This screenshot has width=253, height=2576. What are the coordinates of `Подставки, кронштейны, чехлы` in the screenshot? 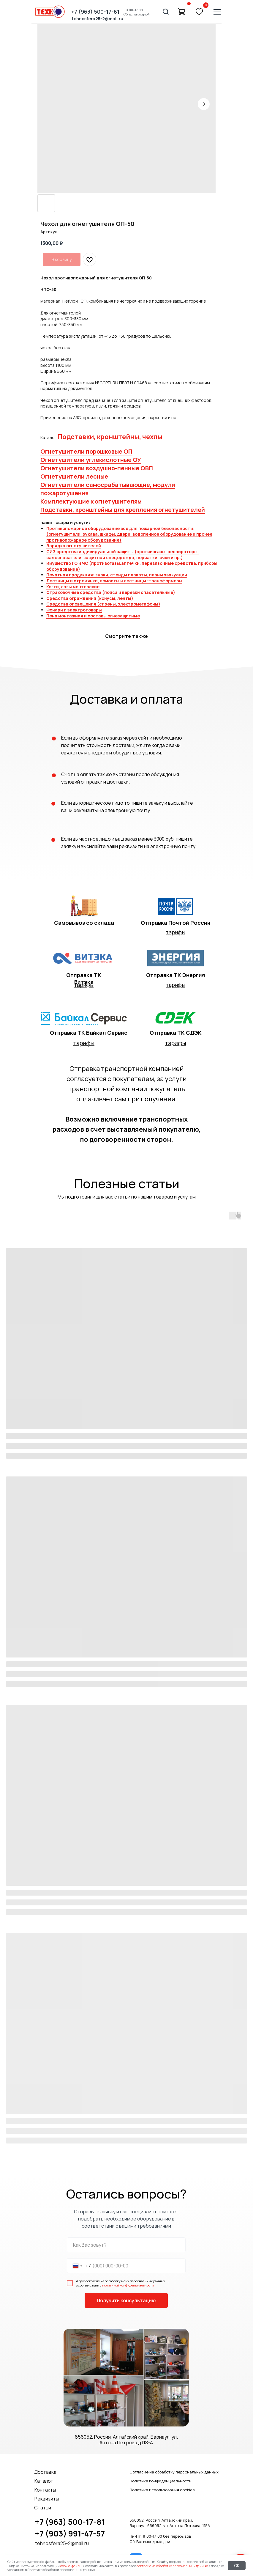 It's located at (109, 436).